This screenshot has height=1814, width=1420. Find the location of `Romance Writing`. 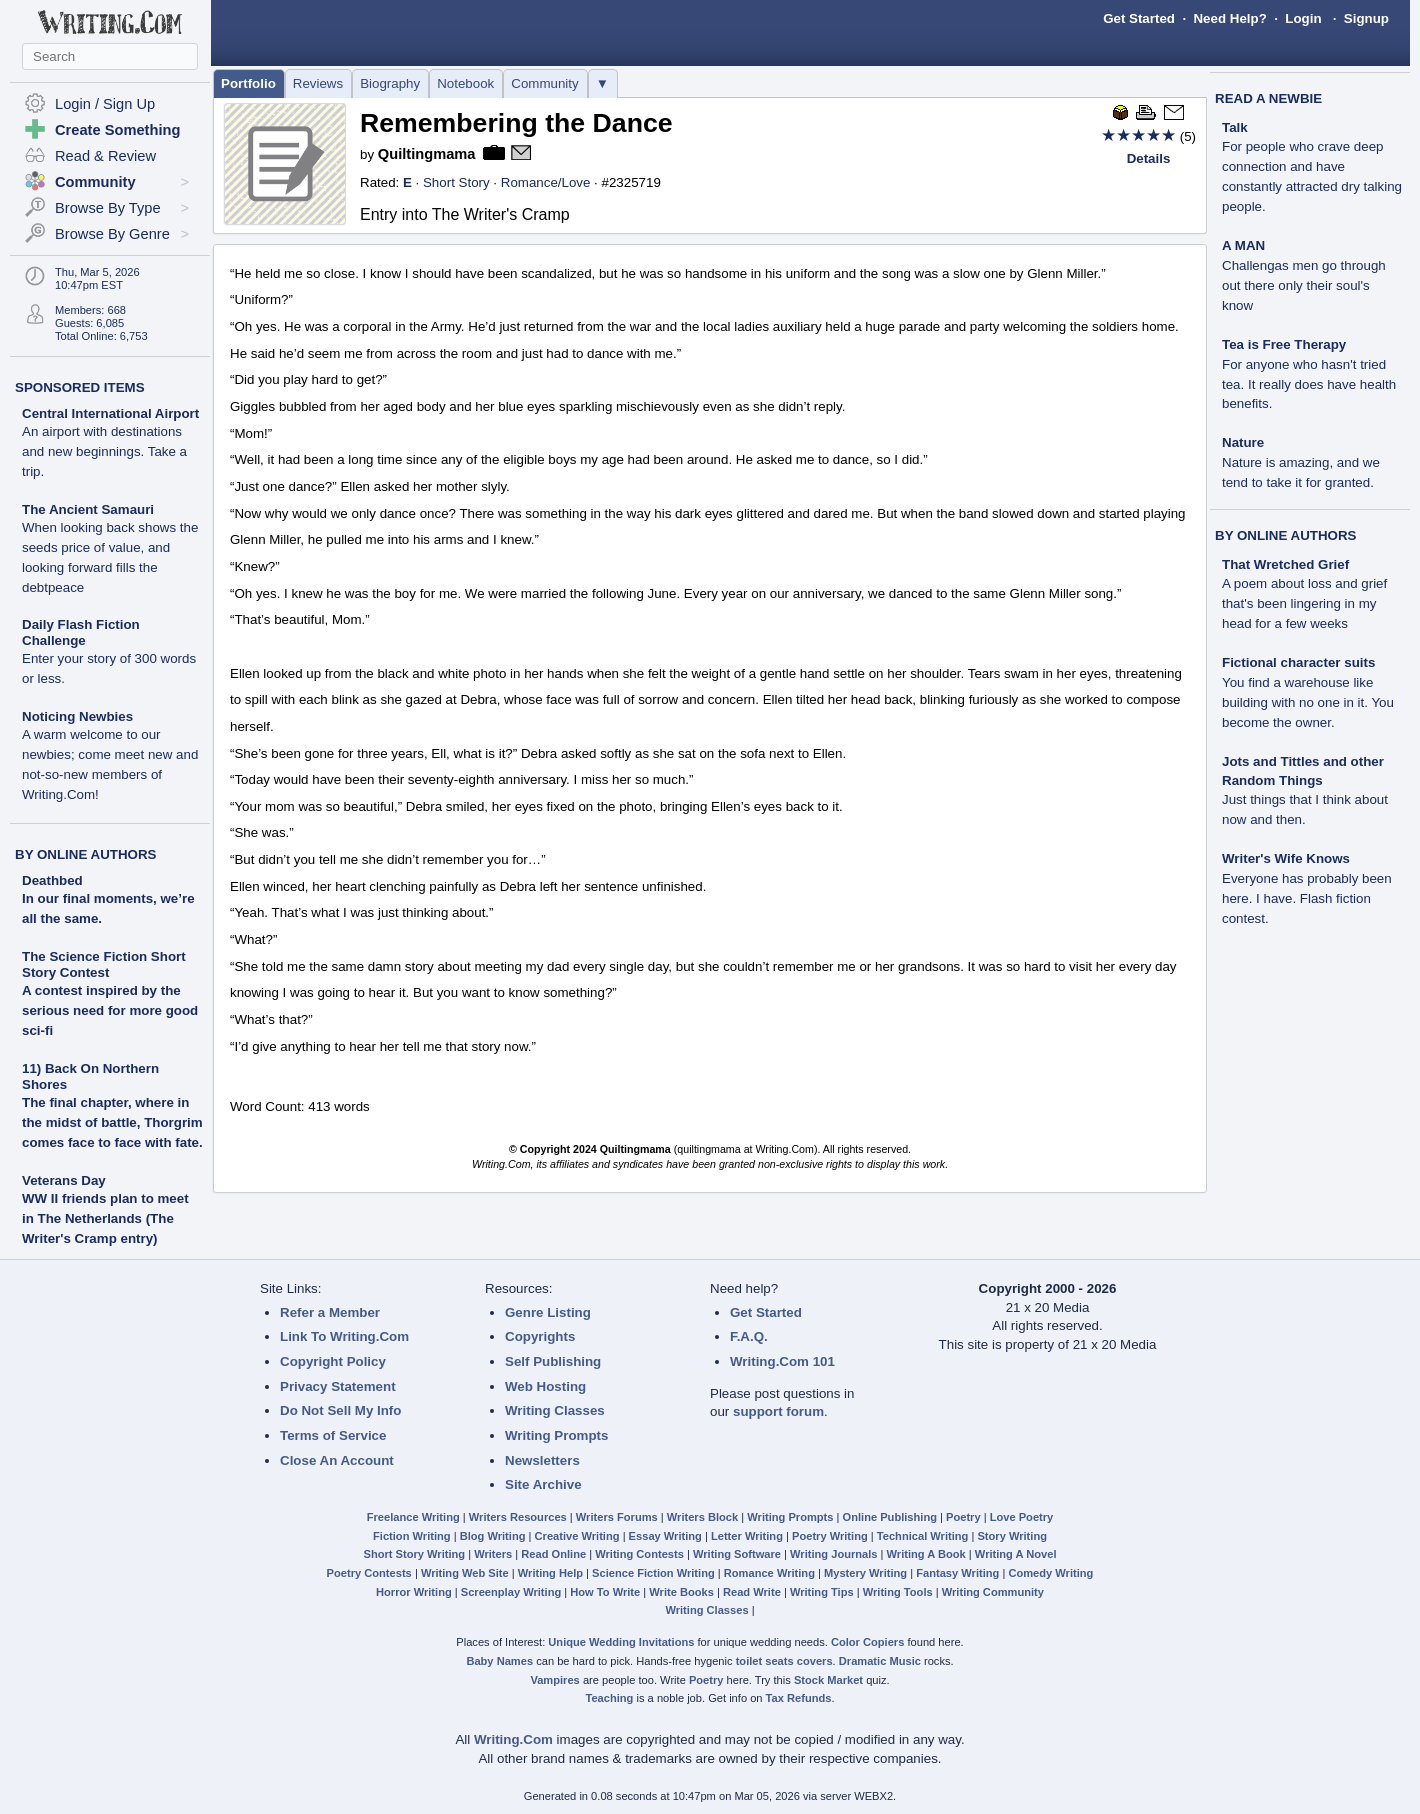

Romance Writing is located at coordinates (769, 1573).